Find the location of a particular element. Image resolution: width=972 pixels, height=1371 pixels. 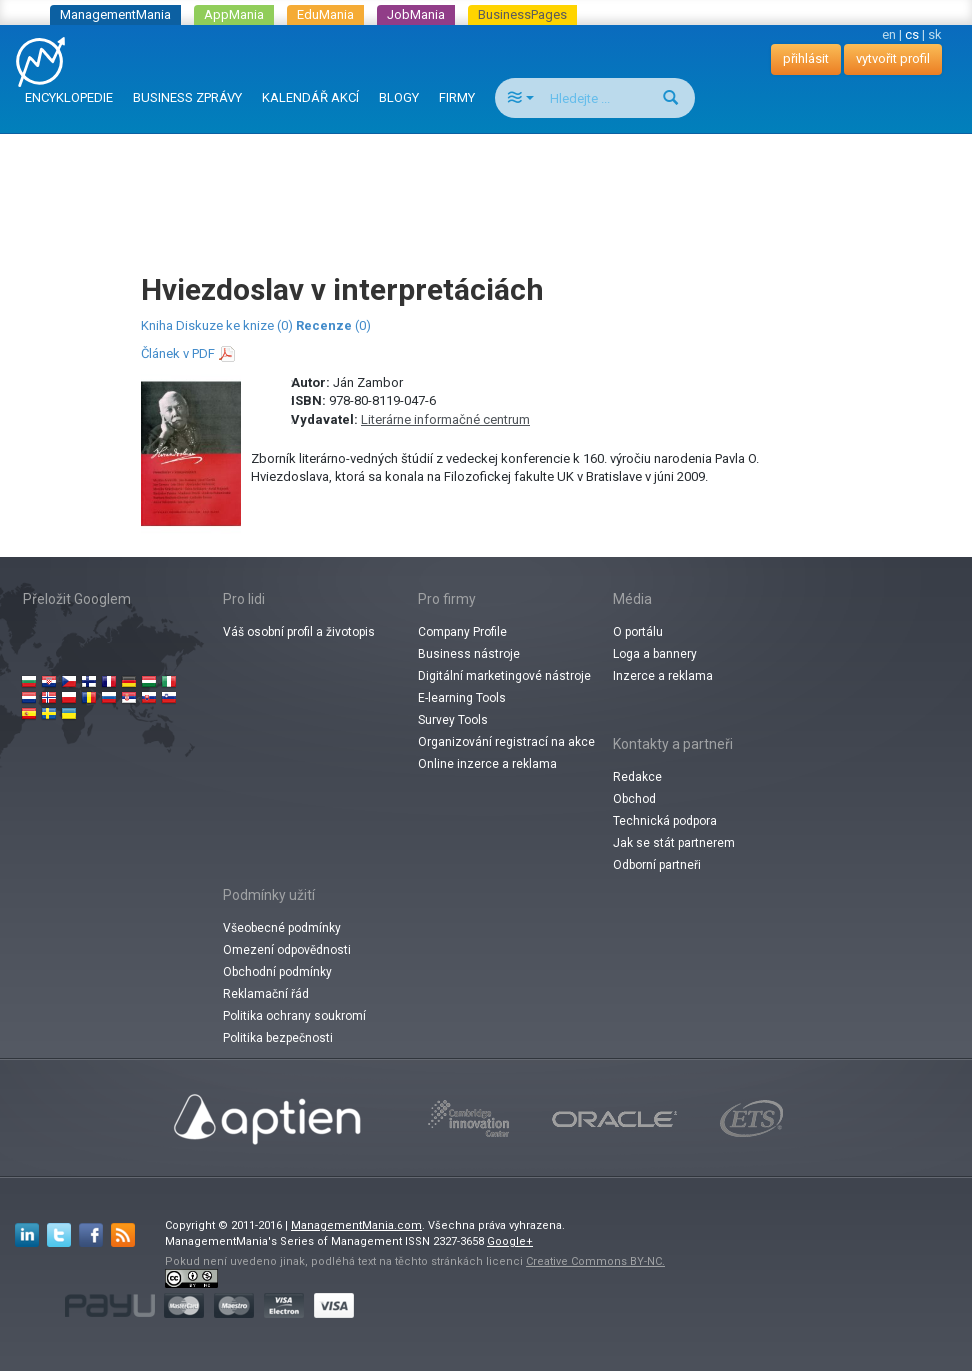

ManagementMania.com is located at coordinates (356, 1225).